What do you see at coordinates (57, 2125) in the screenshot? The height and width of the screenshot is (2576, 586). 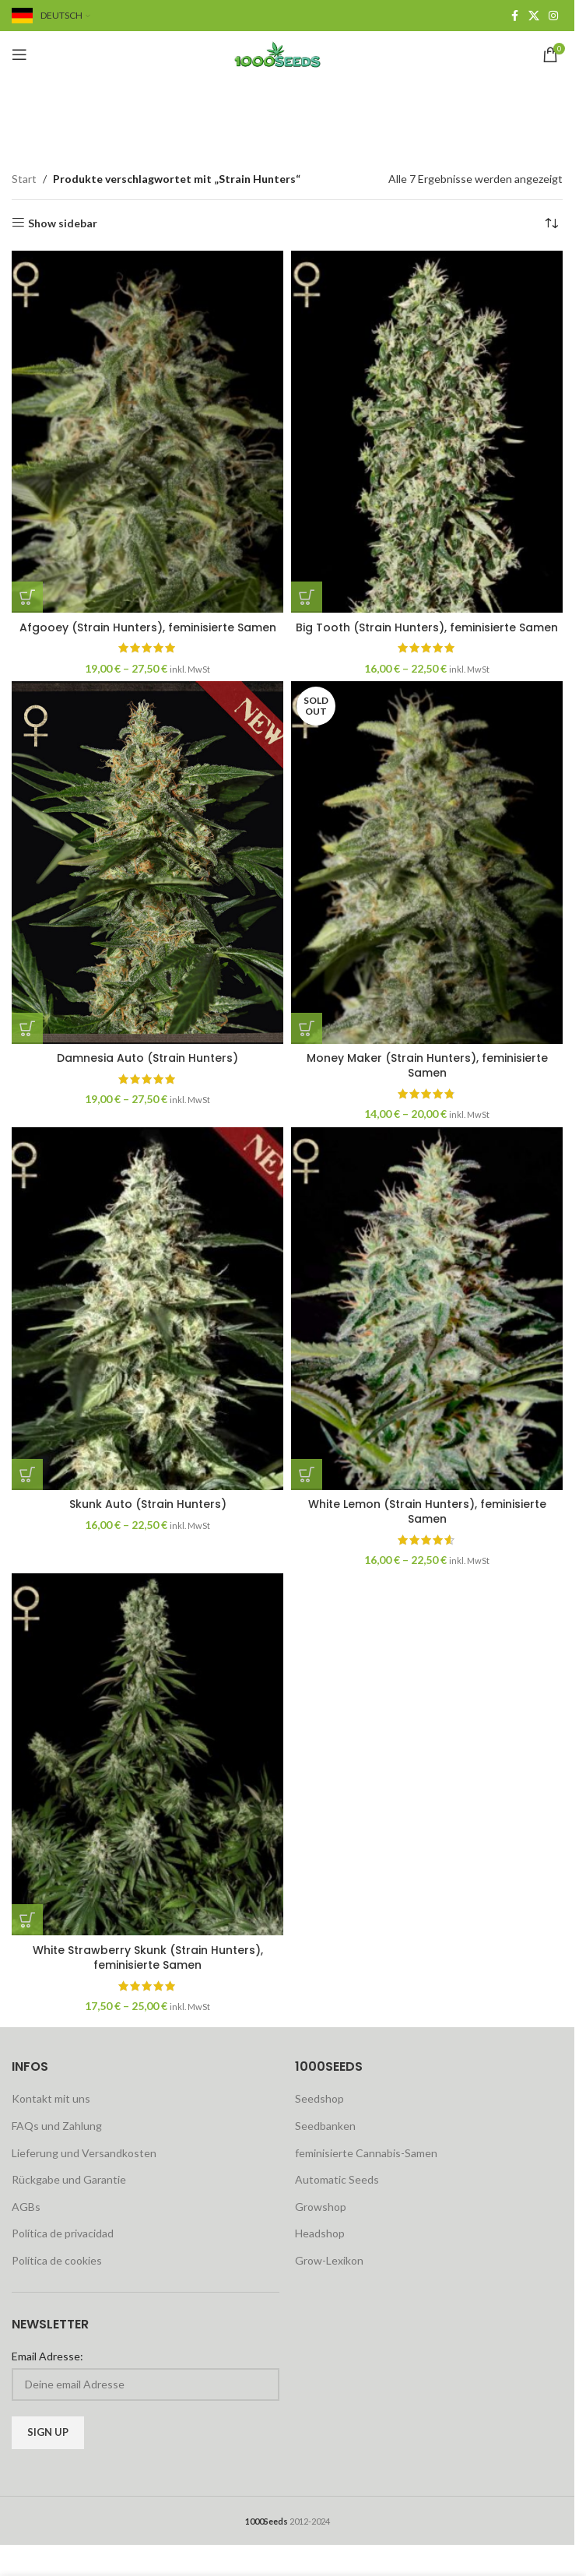 I see `FAQs und Zahlung` at bounding box center [57, 2125].